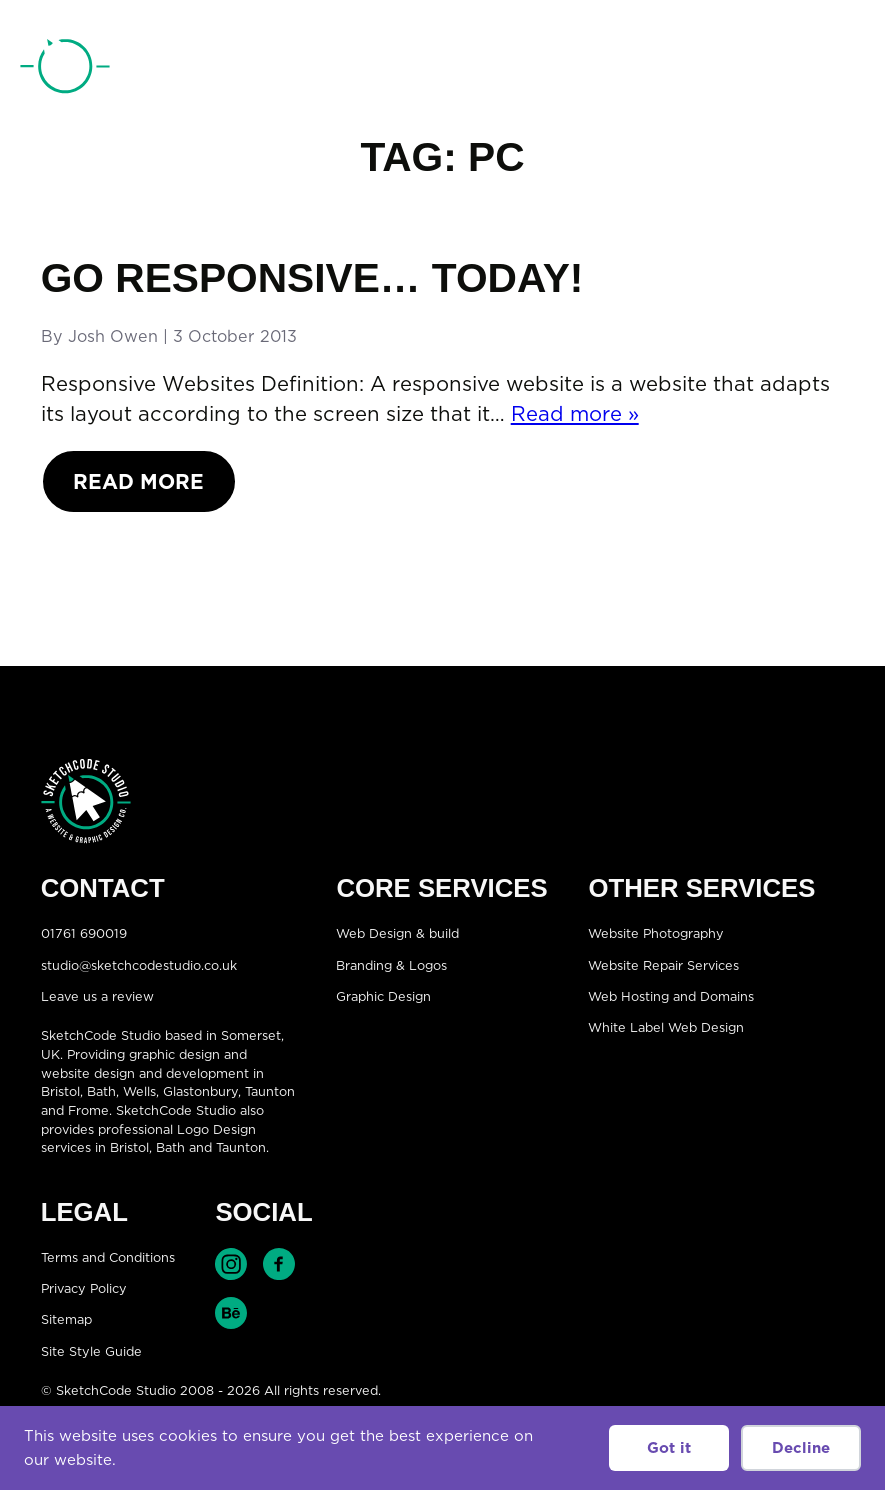  Describe the element at coordinates (138, 481) in the screenshot. I see `Read More` at that location.